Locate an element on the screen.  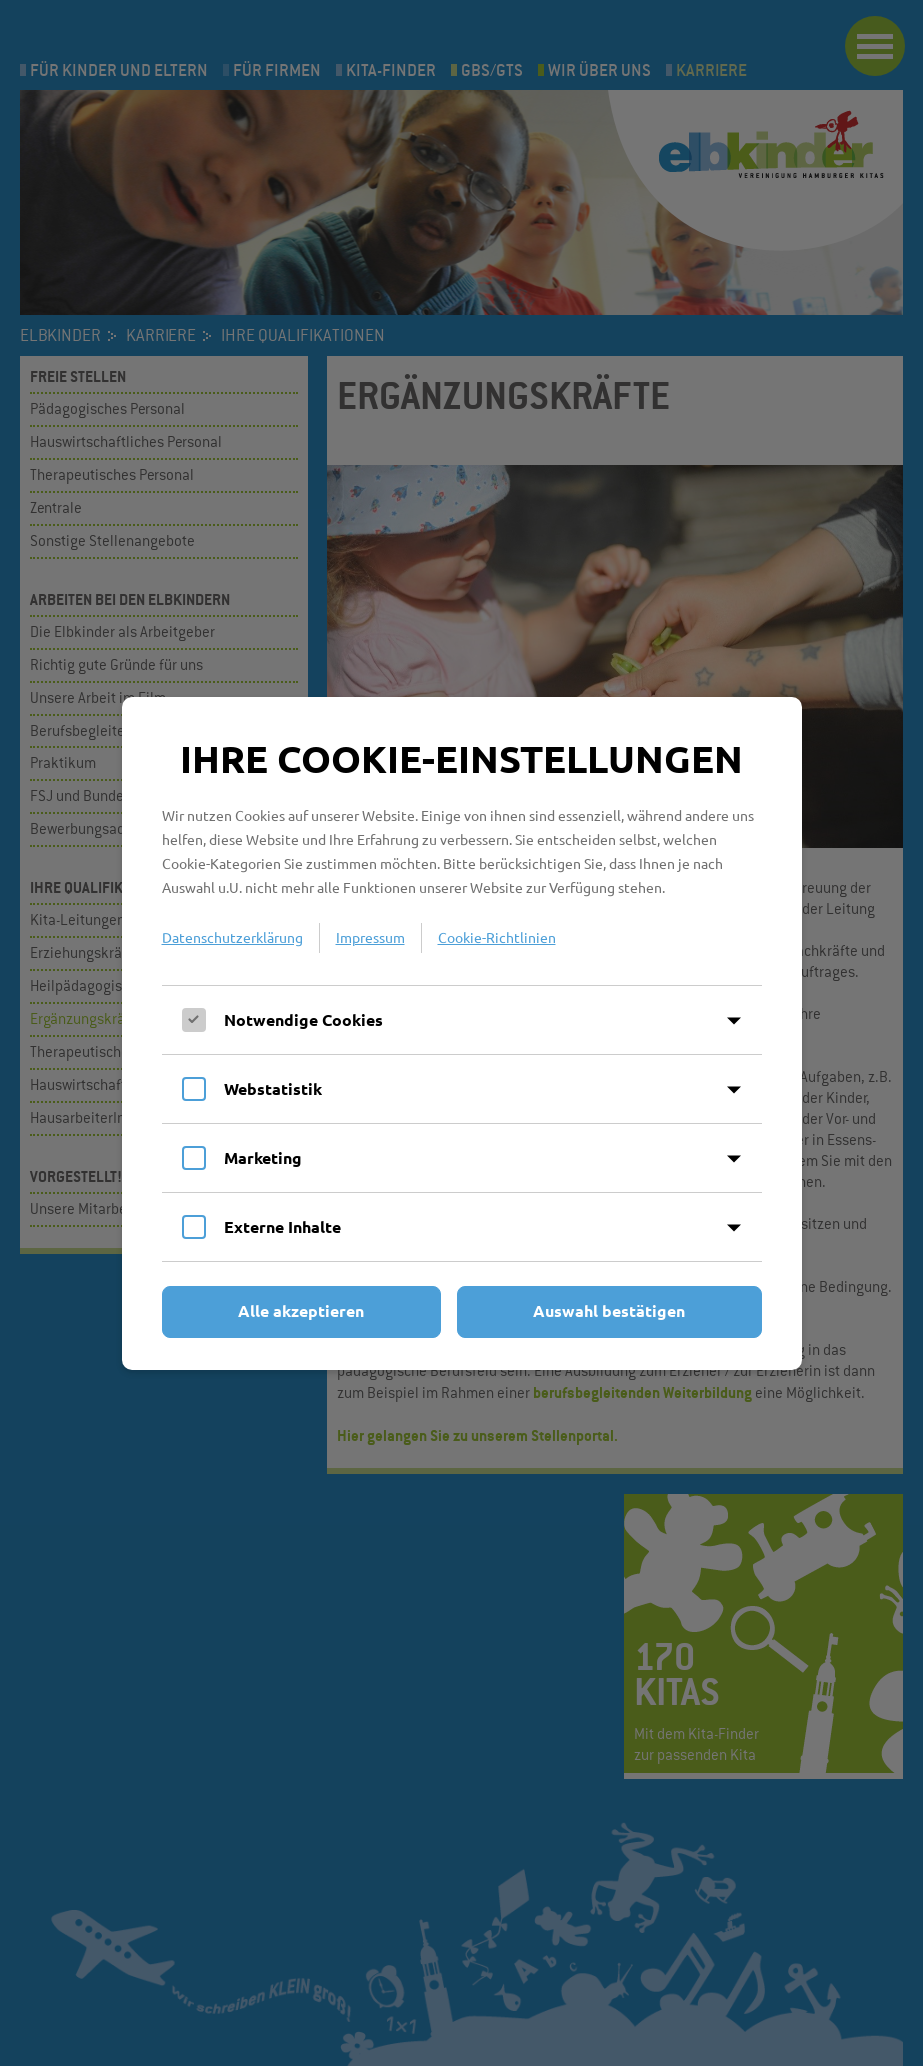
Alle akzeptieren is located at coordinates (301, 1310).